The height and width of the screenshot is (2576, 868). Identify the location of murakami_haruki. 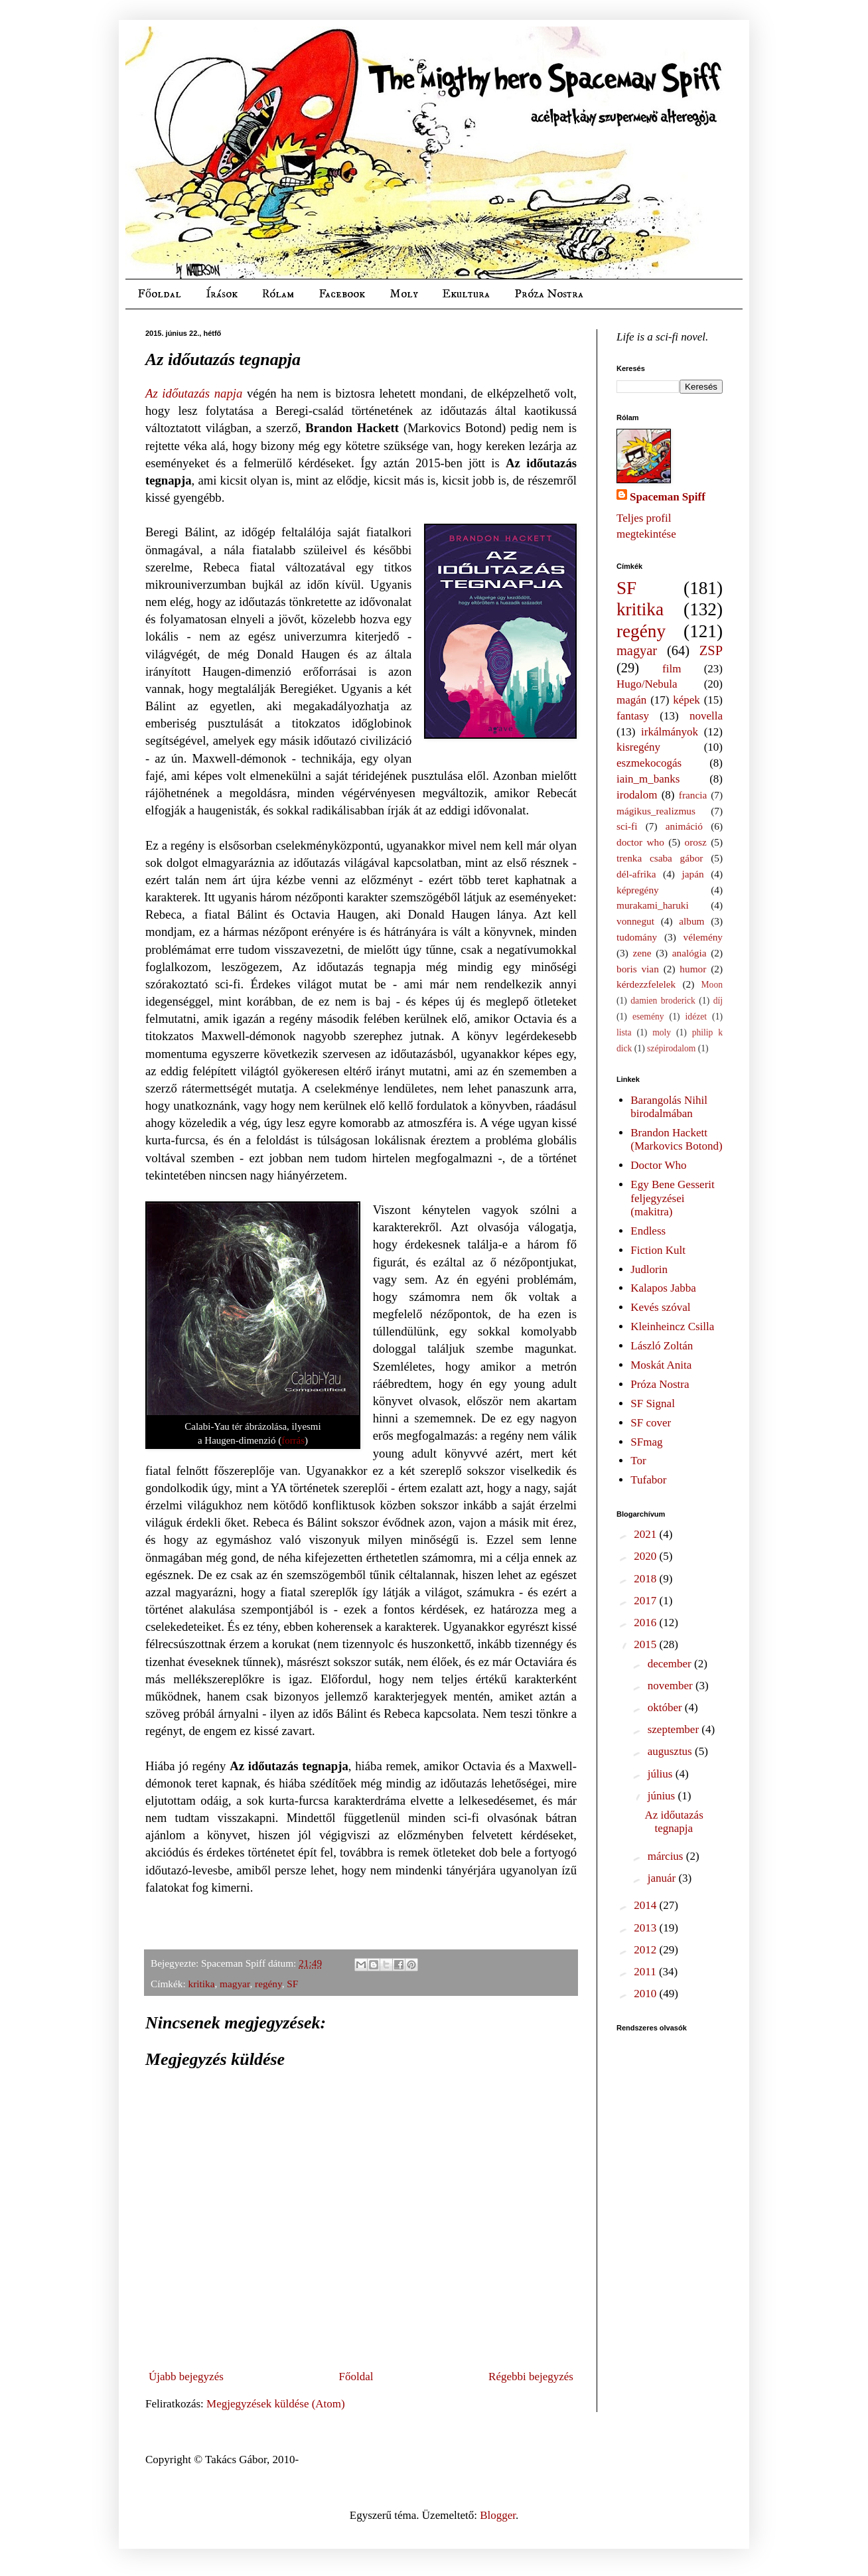
(652, 905).